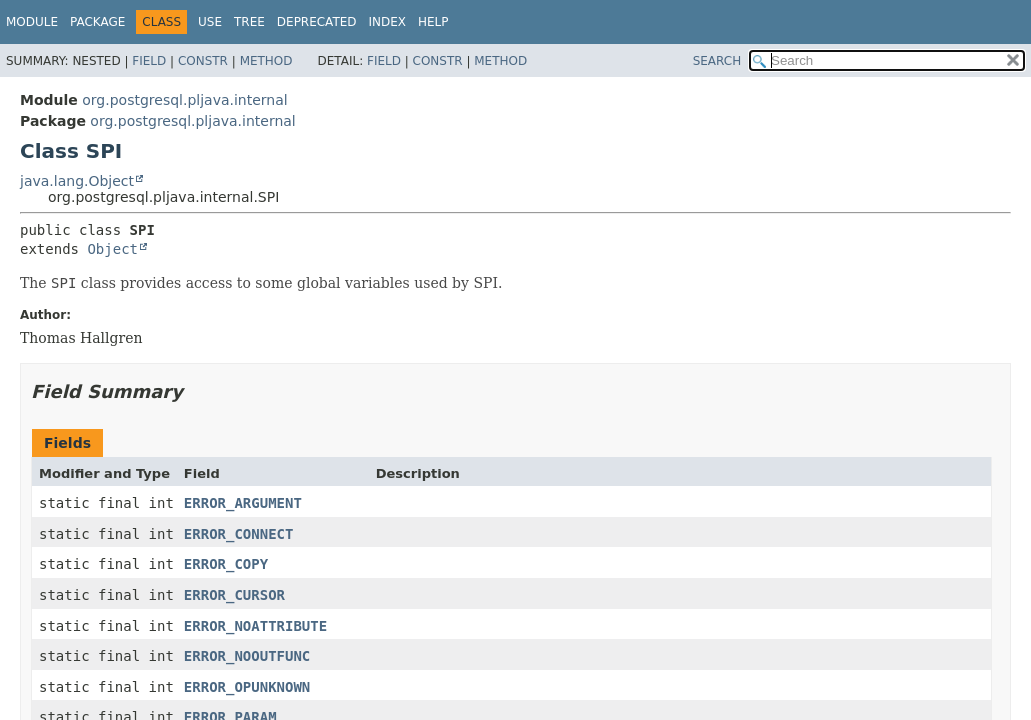 The image size is (1031, 720). What do you see at coordinates (388, 22) in the screenshot?
I see `Index` at bounding box center [388, 22].